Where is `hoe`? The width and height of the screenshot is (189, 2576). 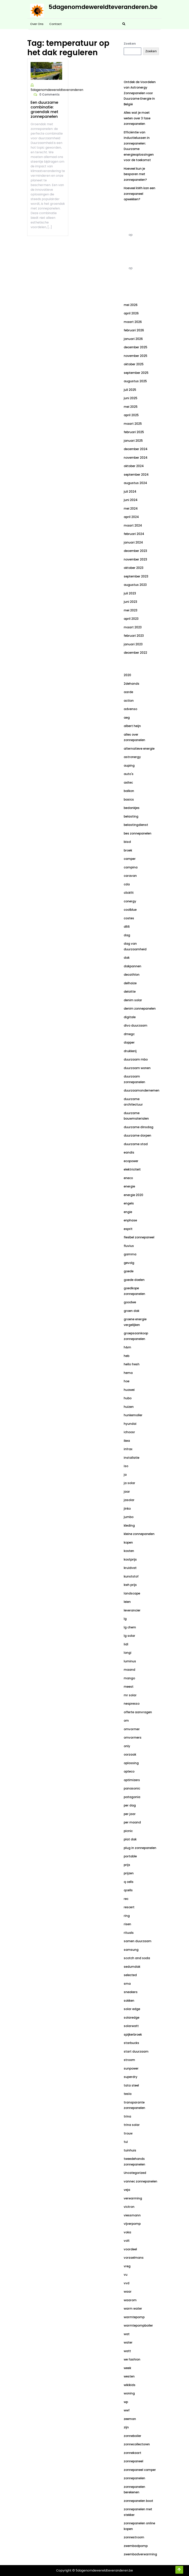 hoe is located at coordinates (126, 1381).